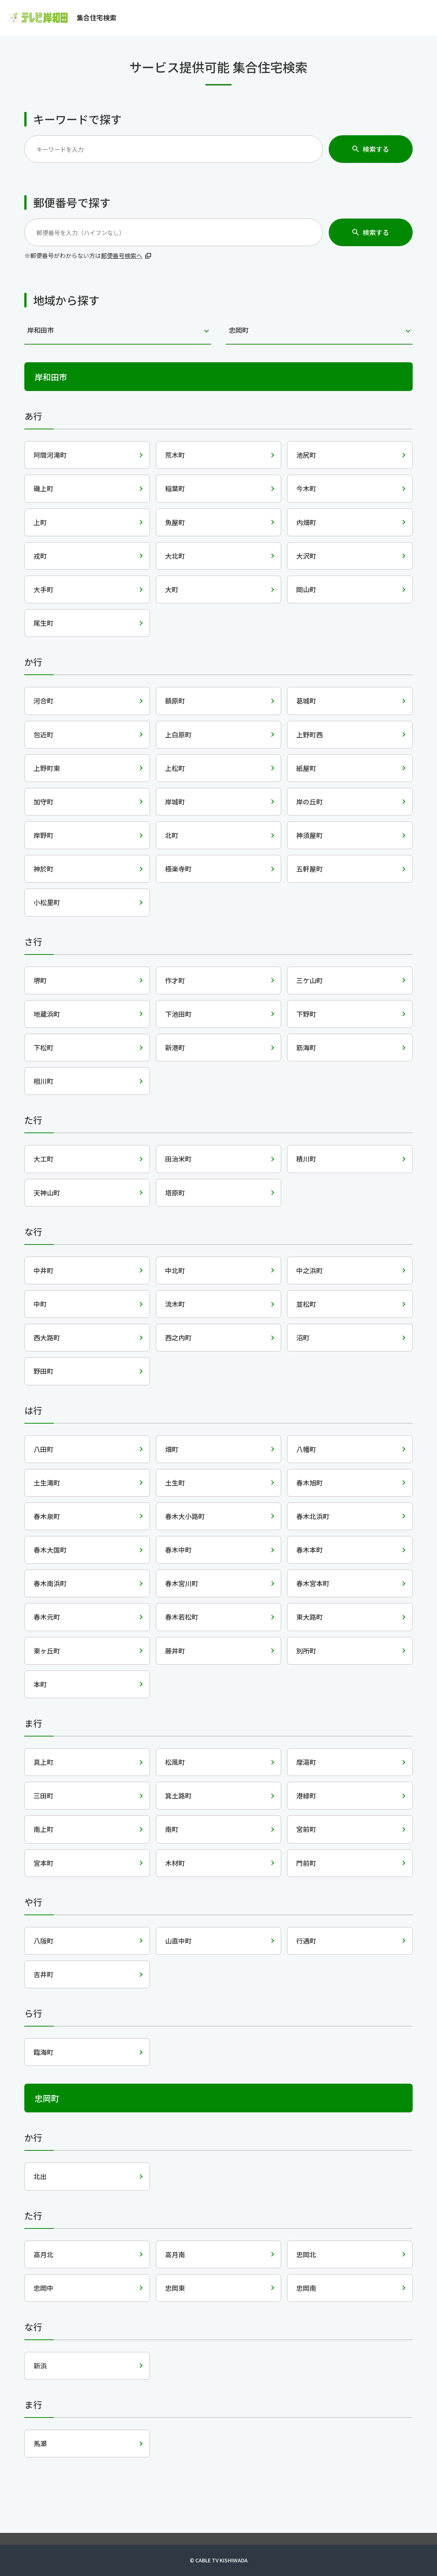 The height and width of the screenshot is (2576, 437). I want to click on 田治米町, so click(178, 1158).